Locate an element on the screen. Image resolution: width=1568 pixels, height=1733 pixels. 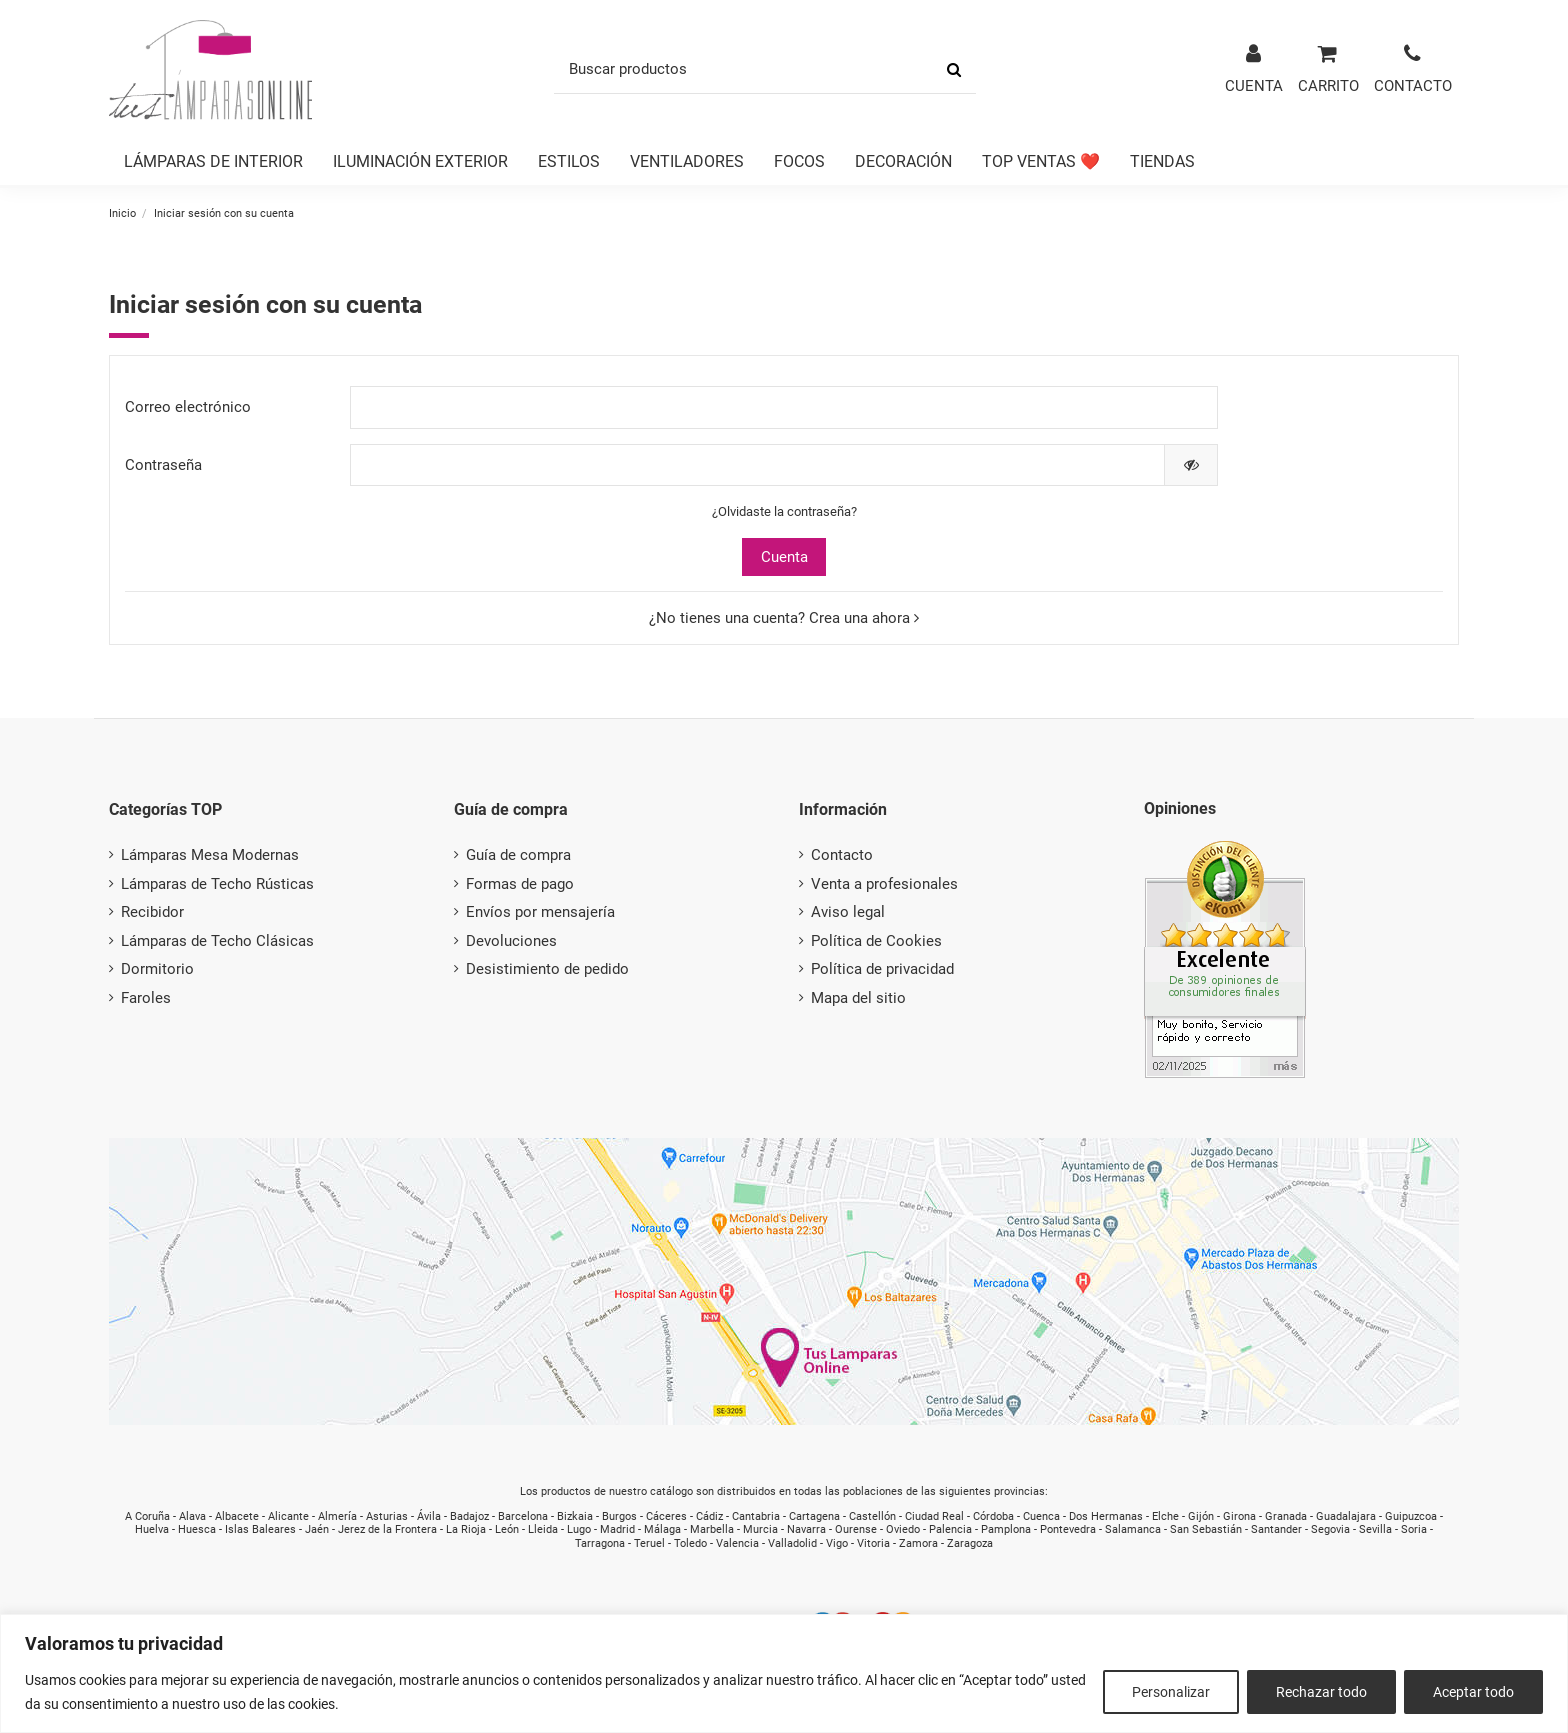
Valladolid is located at coordinates (792, 1543).